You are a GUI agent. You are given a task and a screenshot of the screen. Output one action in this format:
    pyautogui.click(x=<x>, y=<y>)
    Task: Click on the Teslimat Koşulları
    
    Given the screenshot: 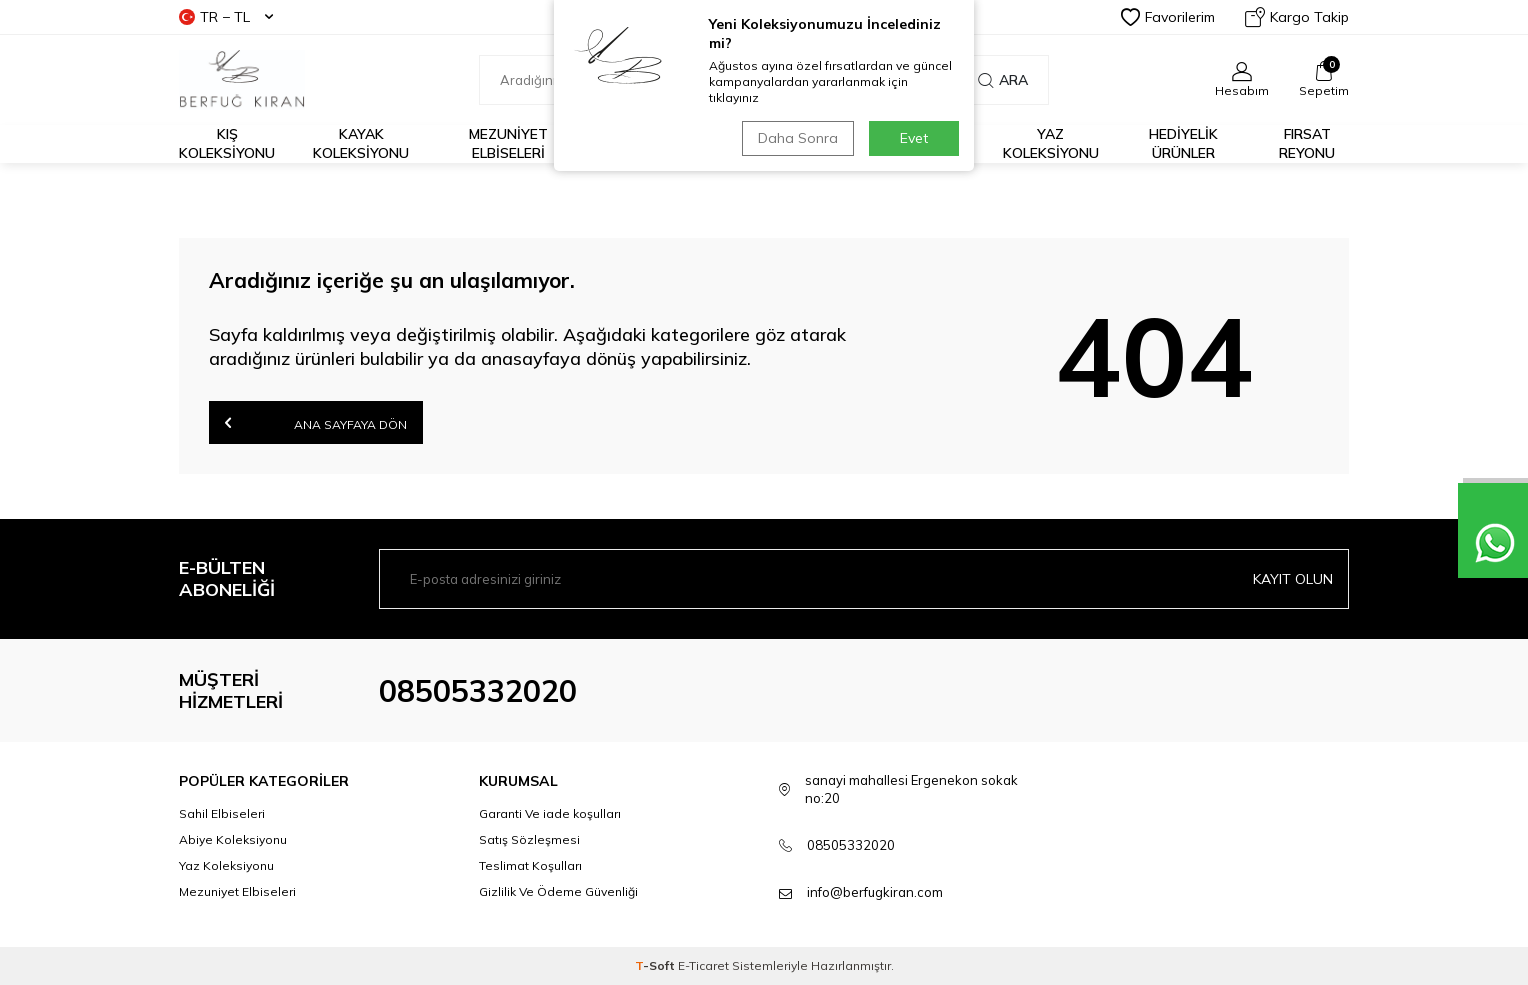 What is the action you would take?
    pyautogui.click(x=530, y=865)
    